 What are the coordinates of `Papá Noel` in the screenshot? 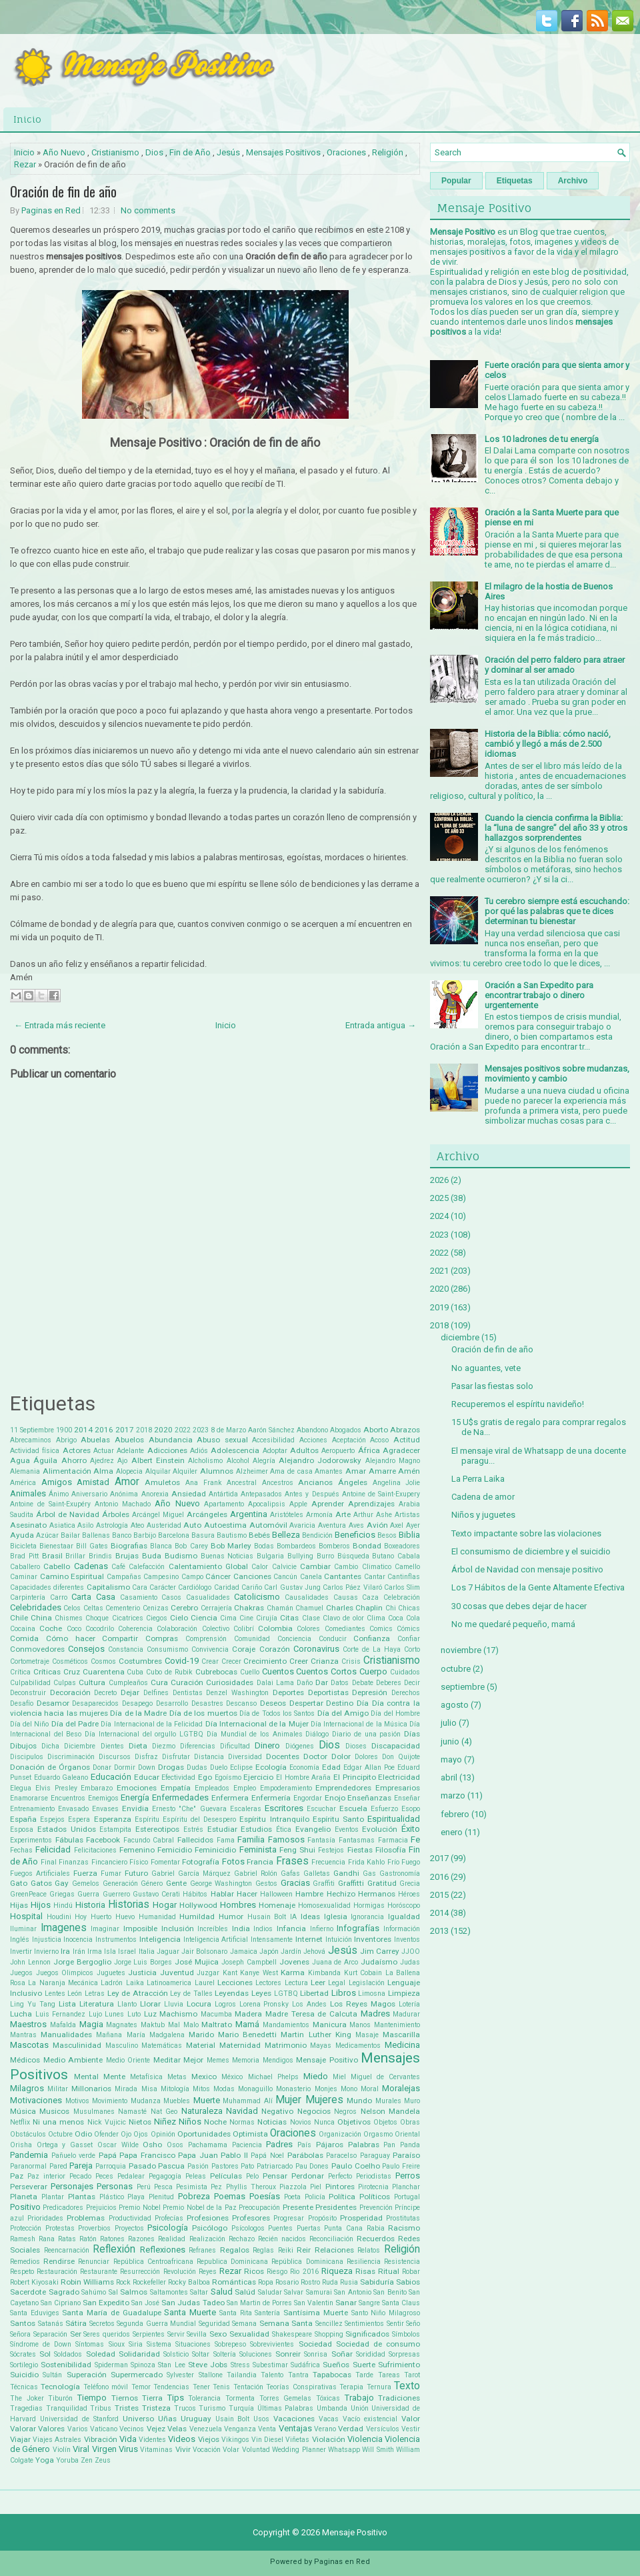 It's located at (267, 2155).